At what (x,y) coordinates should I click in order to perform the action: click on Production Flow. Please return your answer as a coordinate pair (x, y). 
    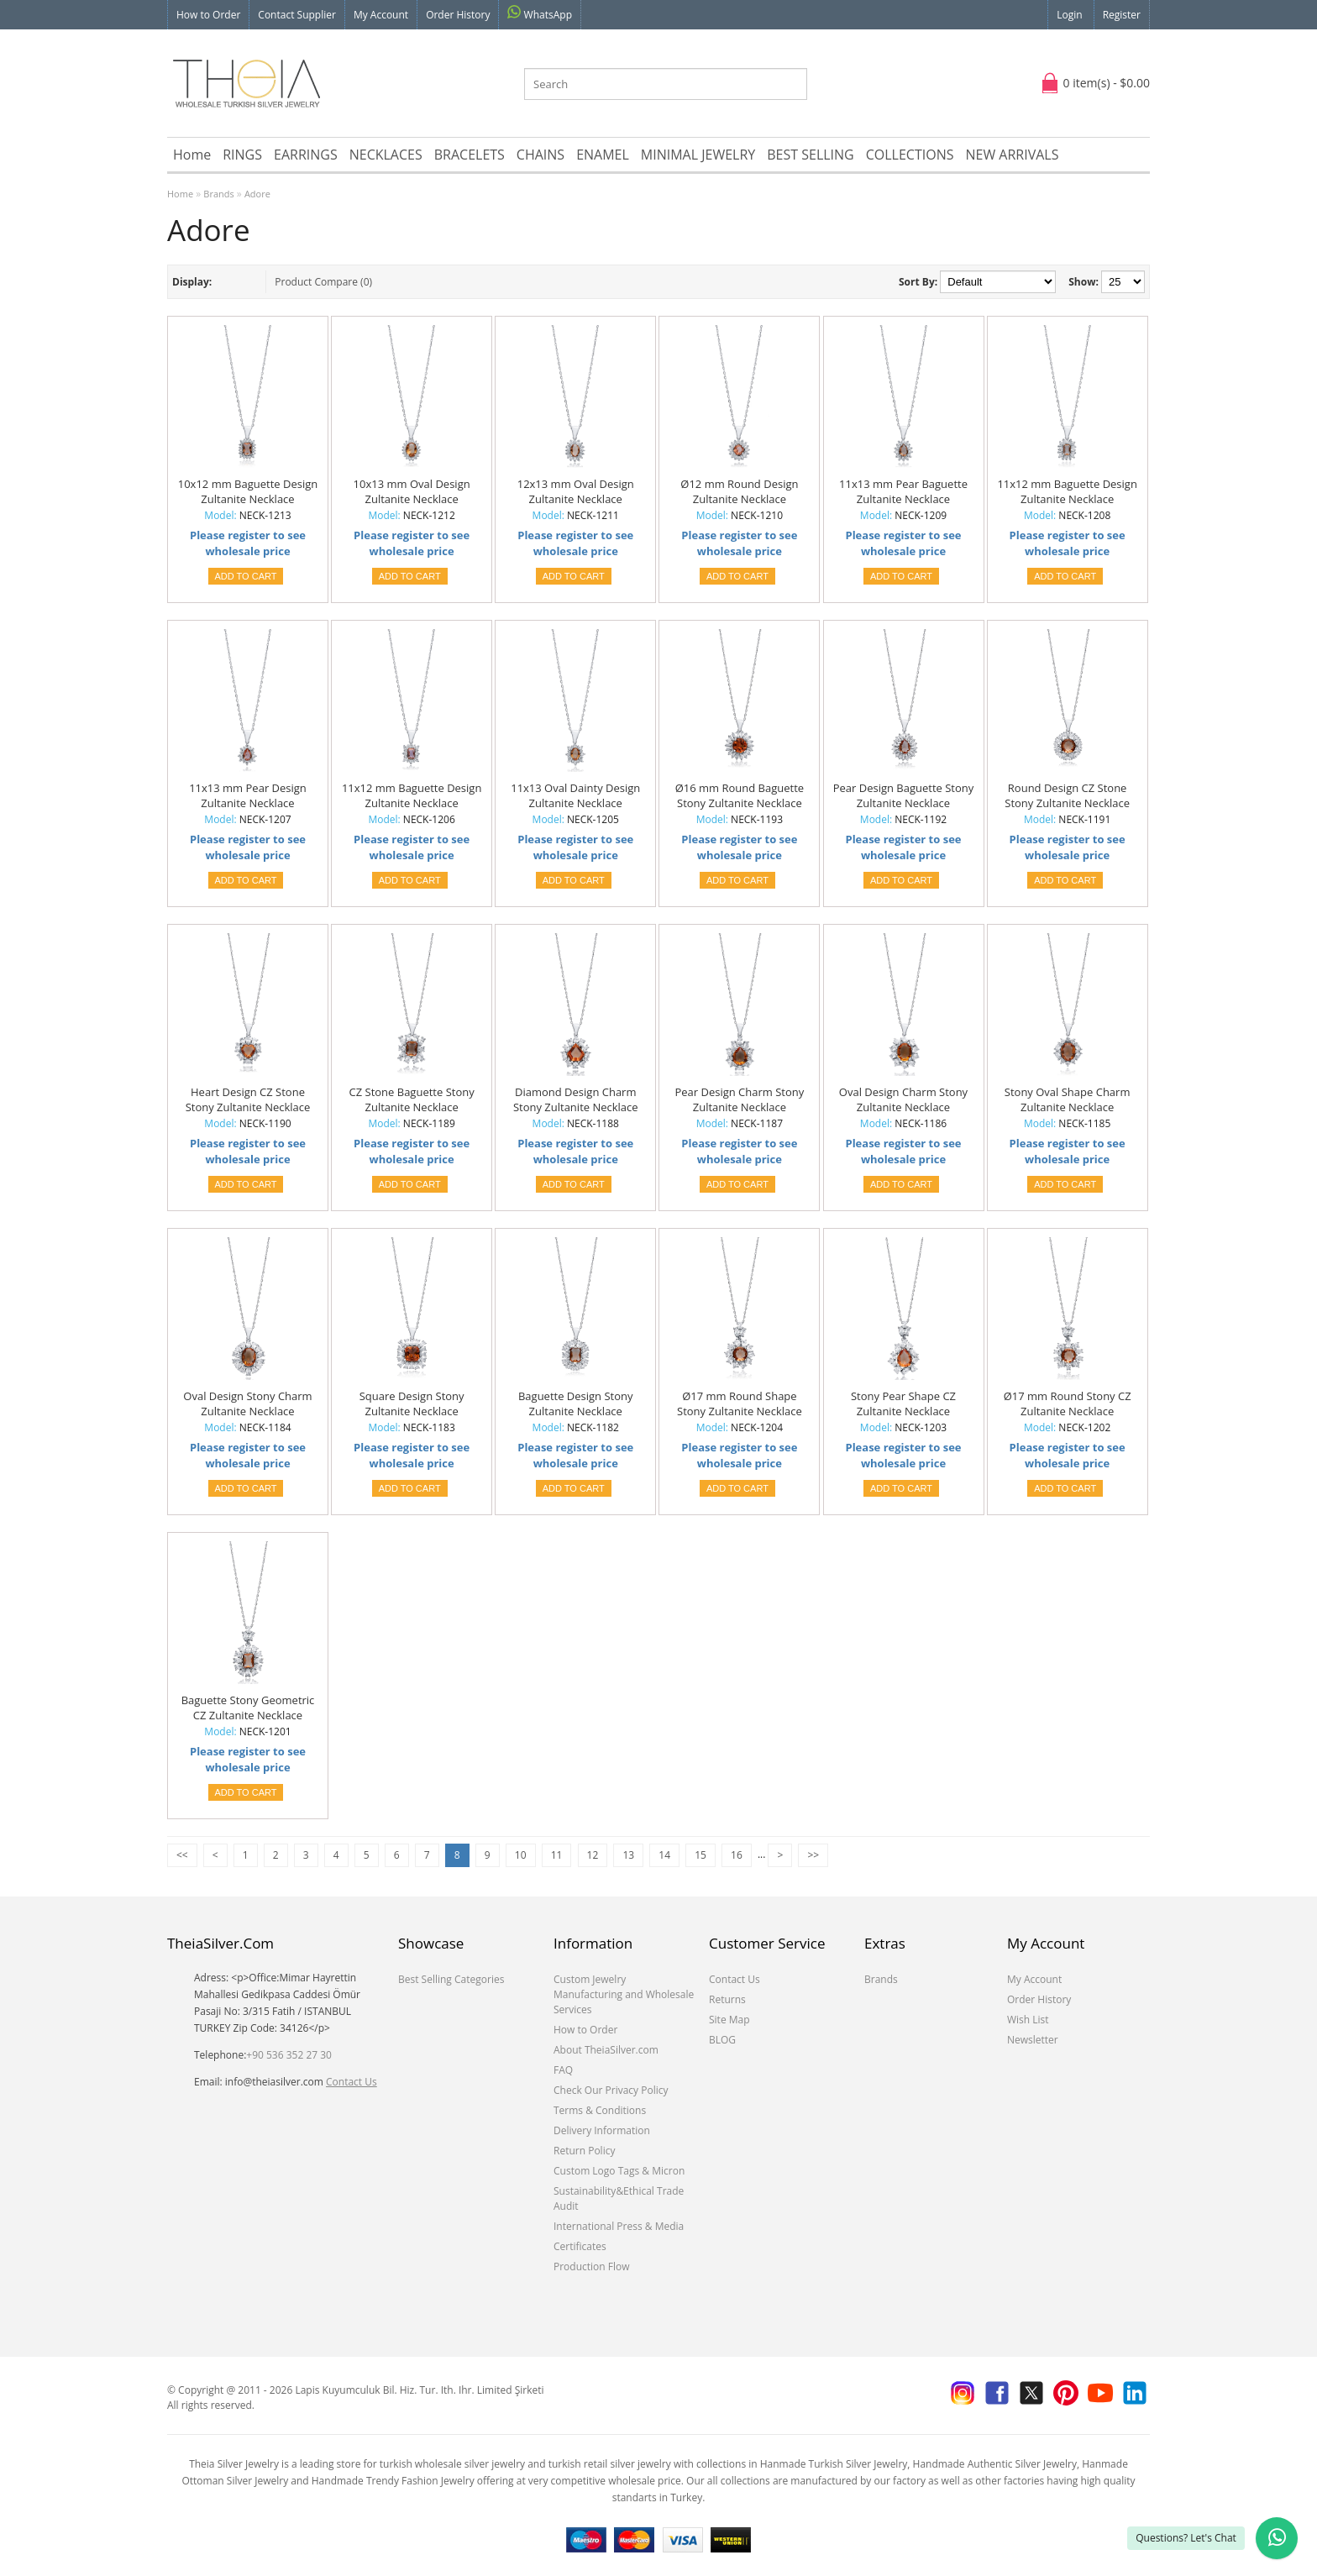
    Looking at the image, I should click on (592, 2266).